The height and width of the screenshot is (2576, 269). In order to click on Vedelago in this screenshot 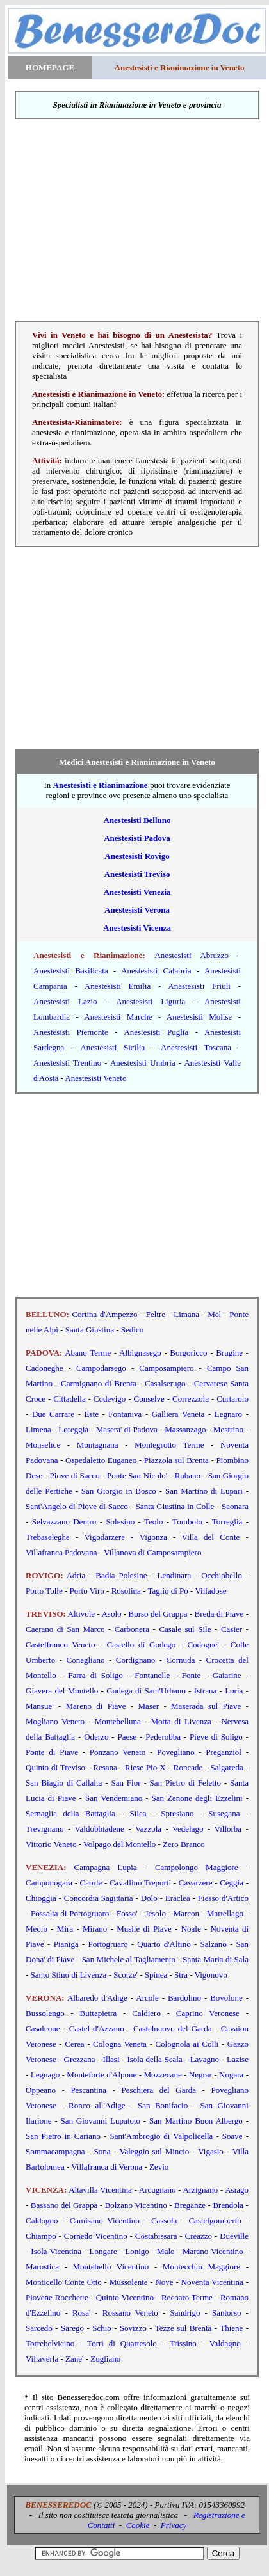, I will do `click(187, 1829)`.